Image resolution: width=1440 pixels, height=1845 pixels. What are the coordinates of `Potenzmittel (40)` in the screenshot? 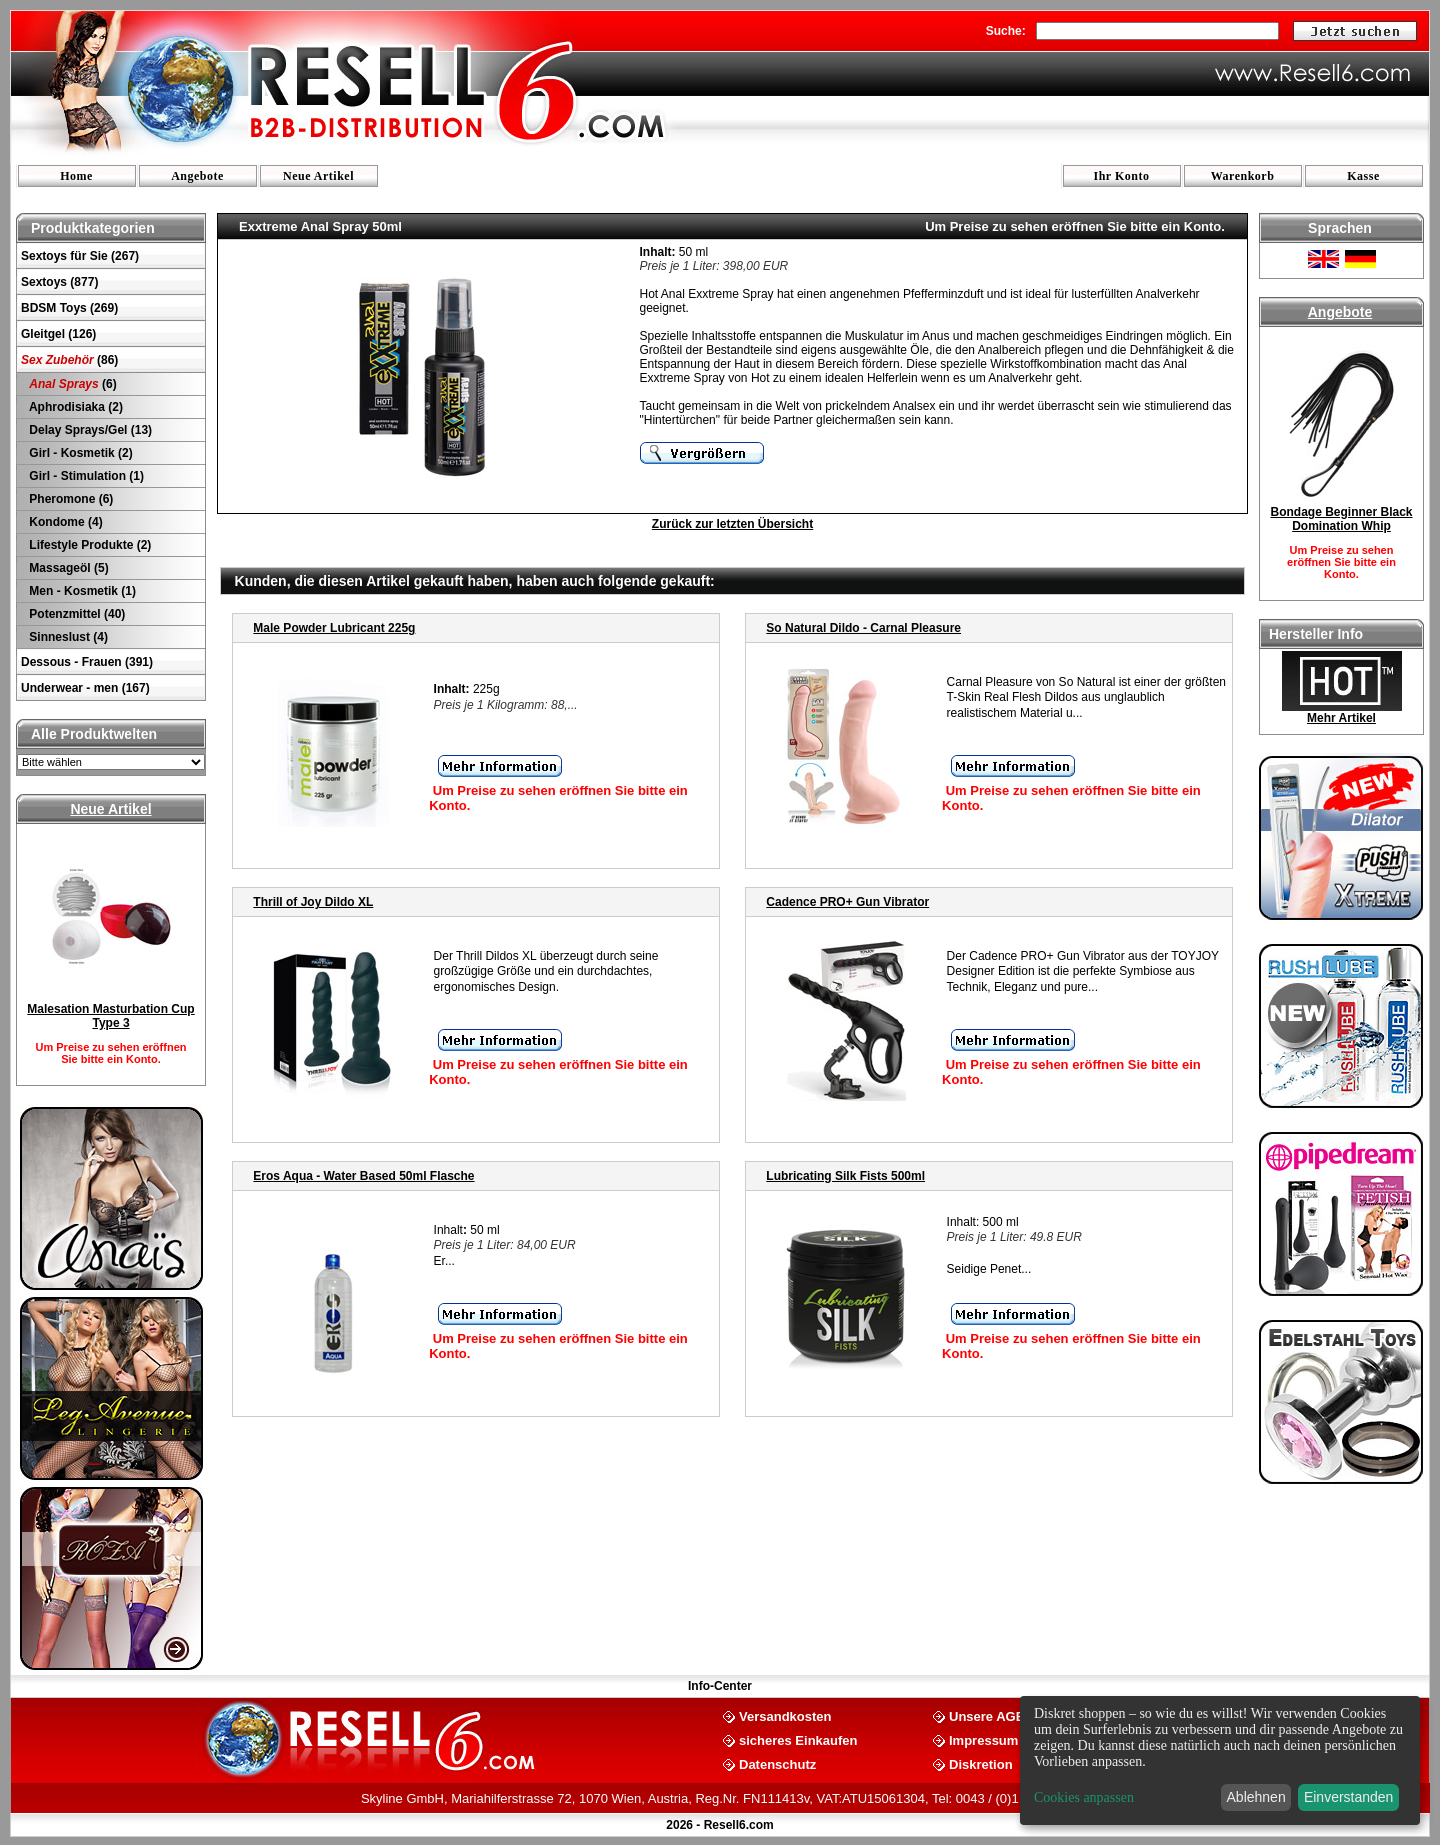 It's located at (75, 614).